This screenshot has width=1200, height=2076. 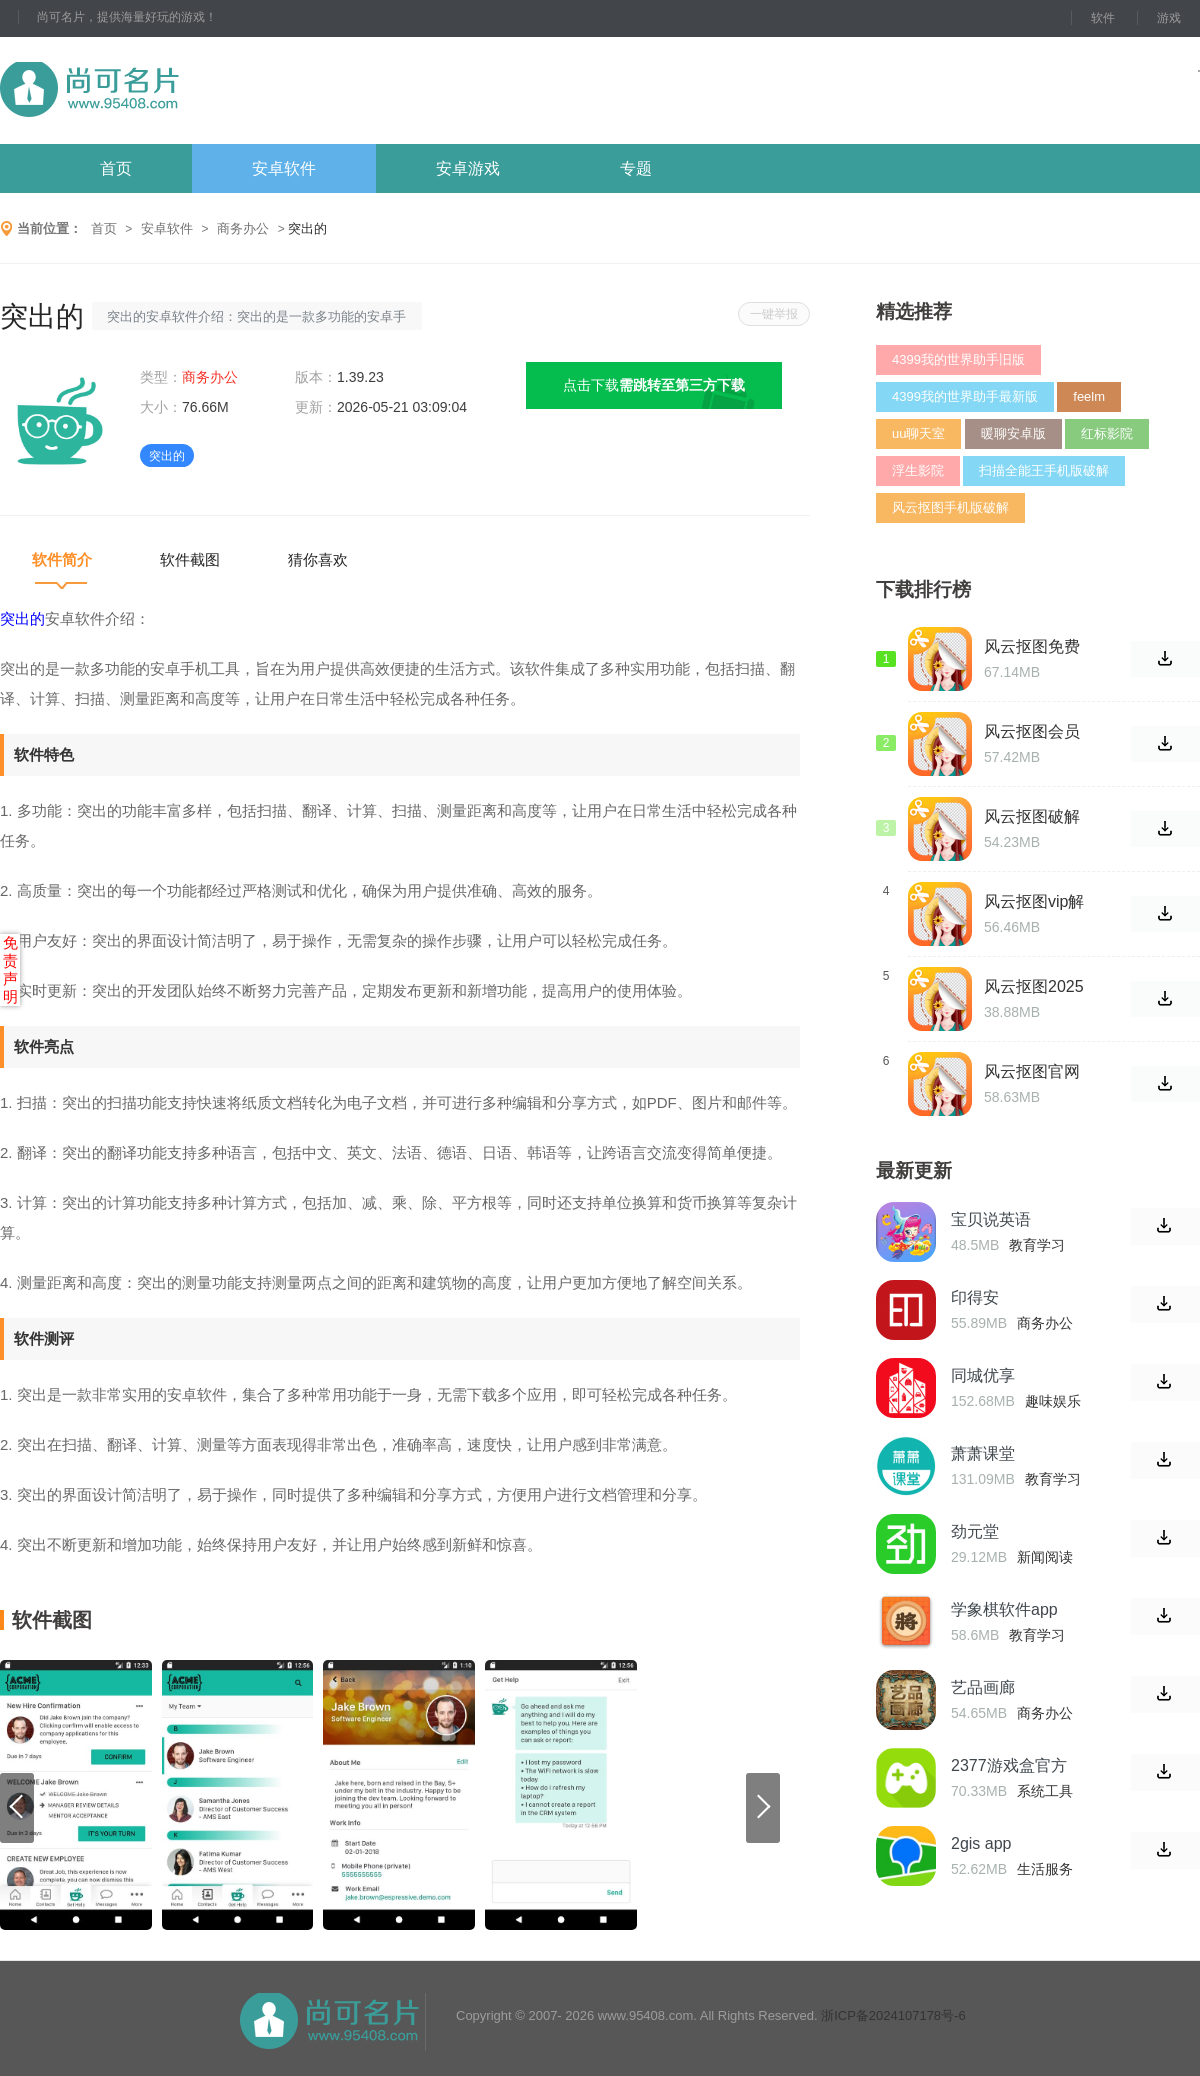 What do you see at coordinates (1103, 18) in the screenshot?
I see `软件` at bounding box center [1103, 18].